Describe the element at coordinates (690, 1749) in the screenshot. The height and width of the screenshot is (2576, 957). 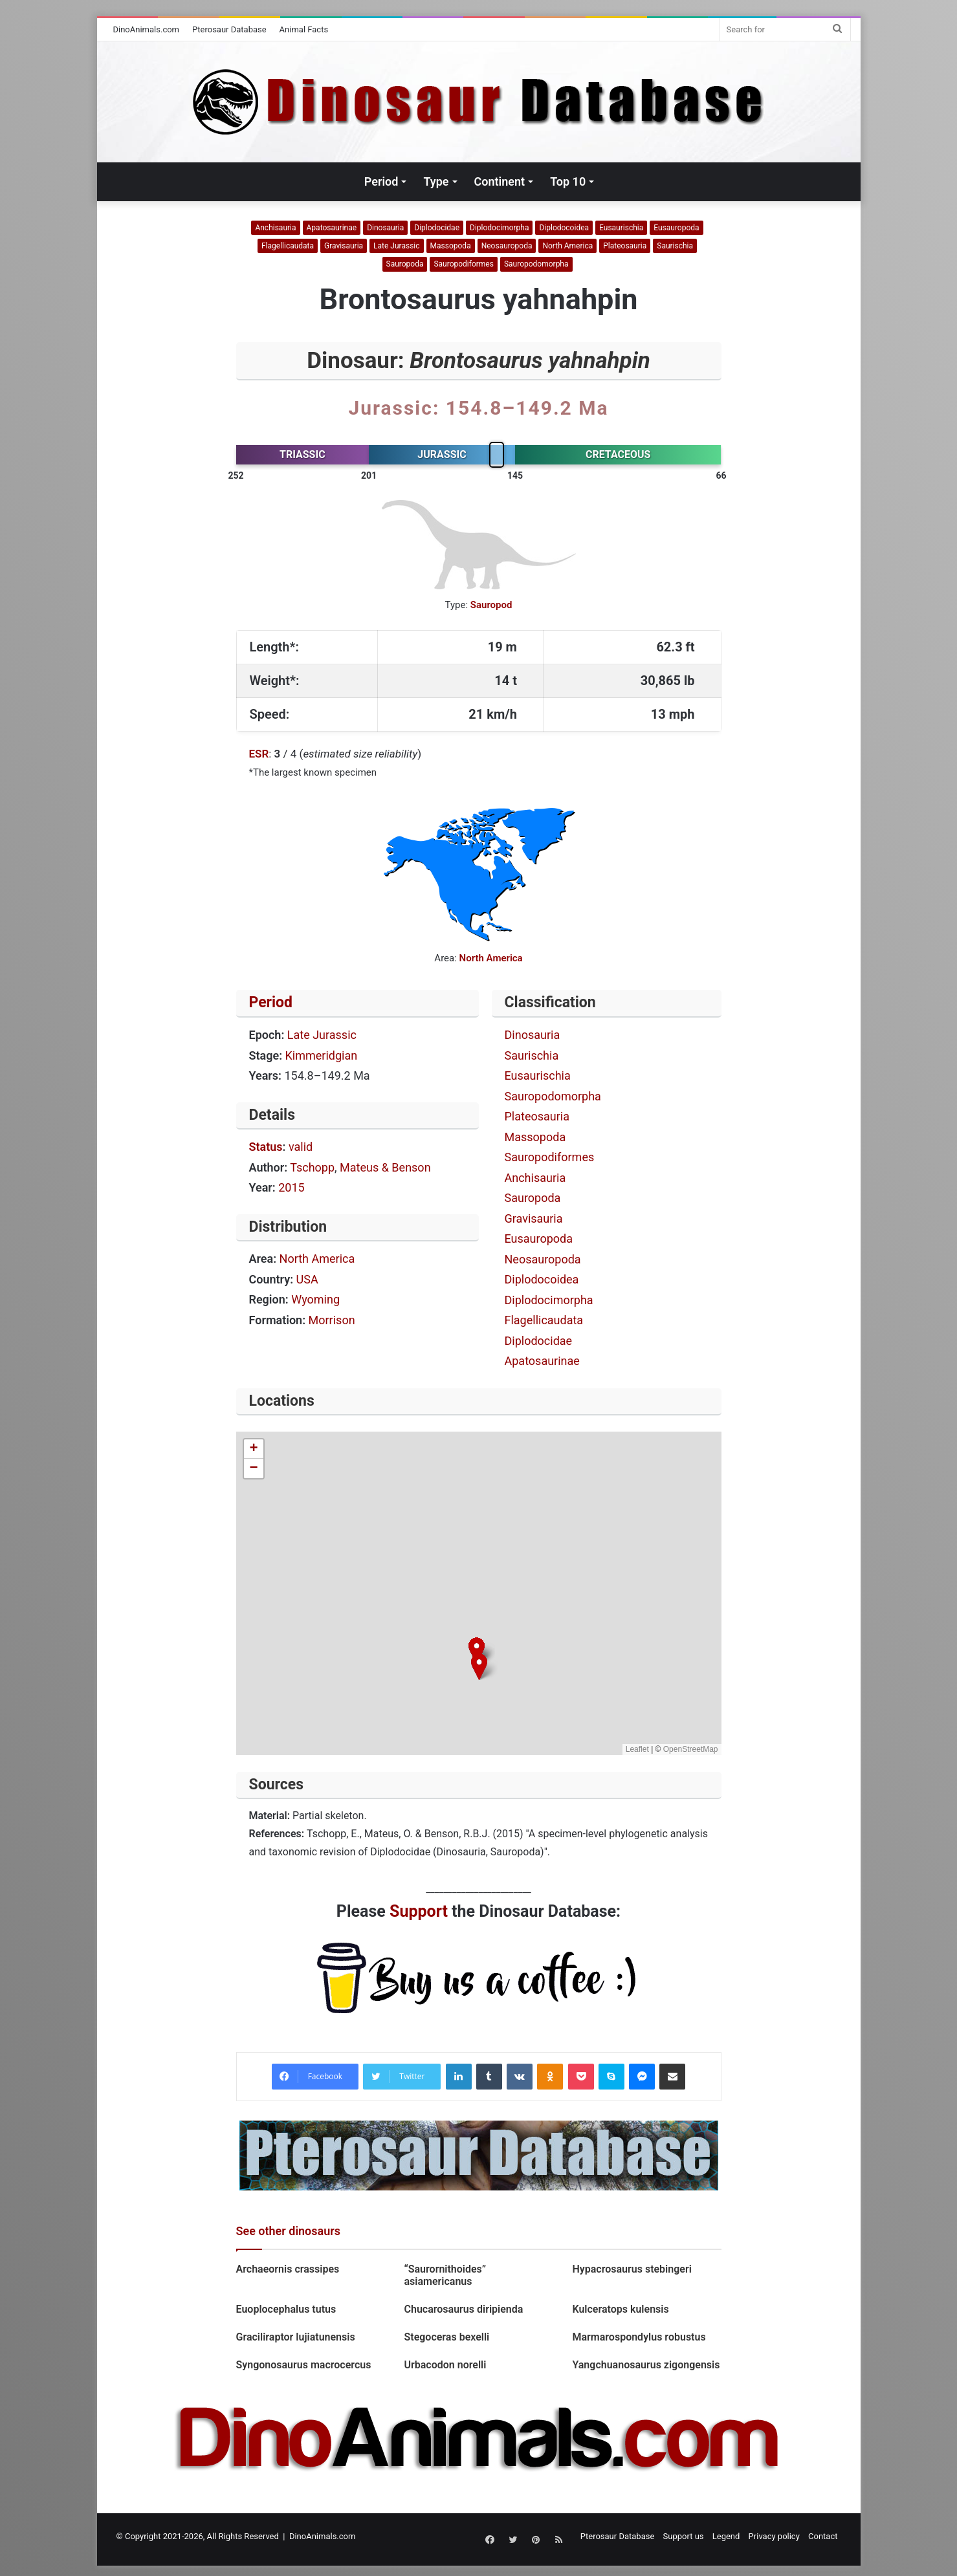
I see `OpenStreetMap` at that location.